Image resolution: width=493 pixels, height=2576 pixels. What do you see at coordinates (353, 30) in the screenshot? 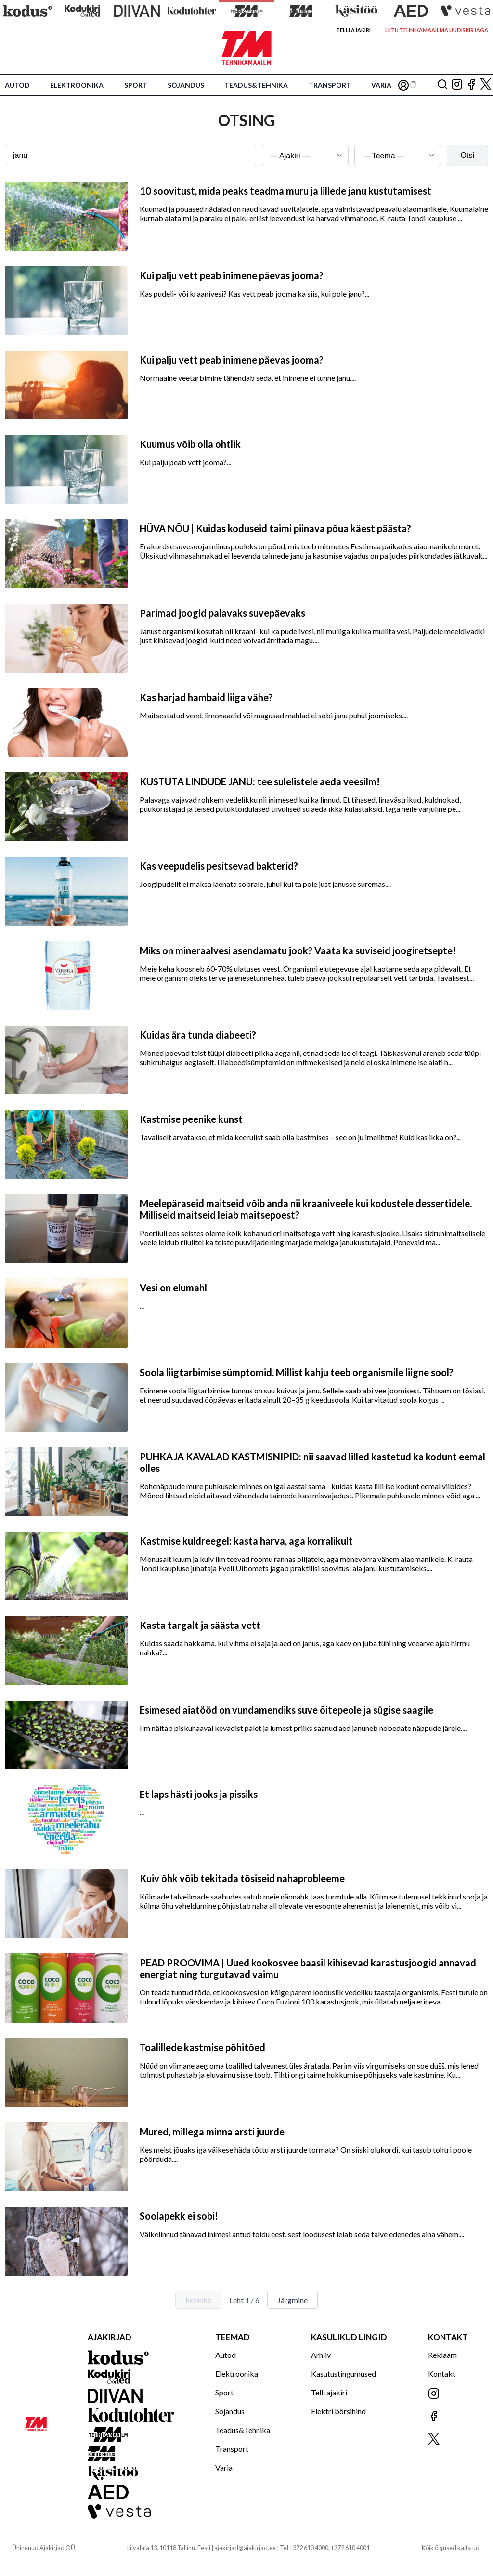
I see `Telli ajakiri` at bounding box center [353, 30].